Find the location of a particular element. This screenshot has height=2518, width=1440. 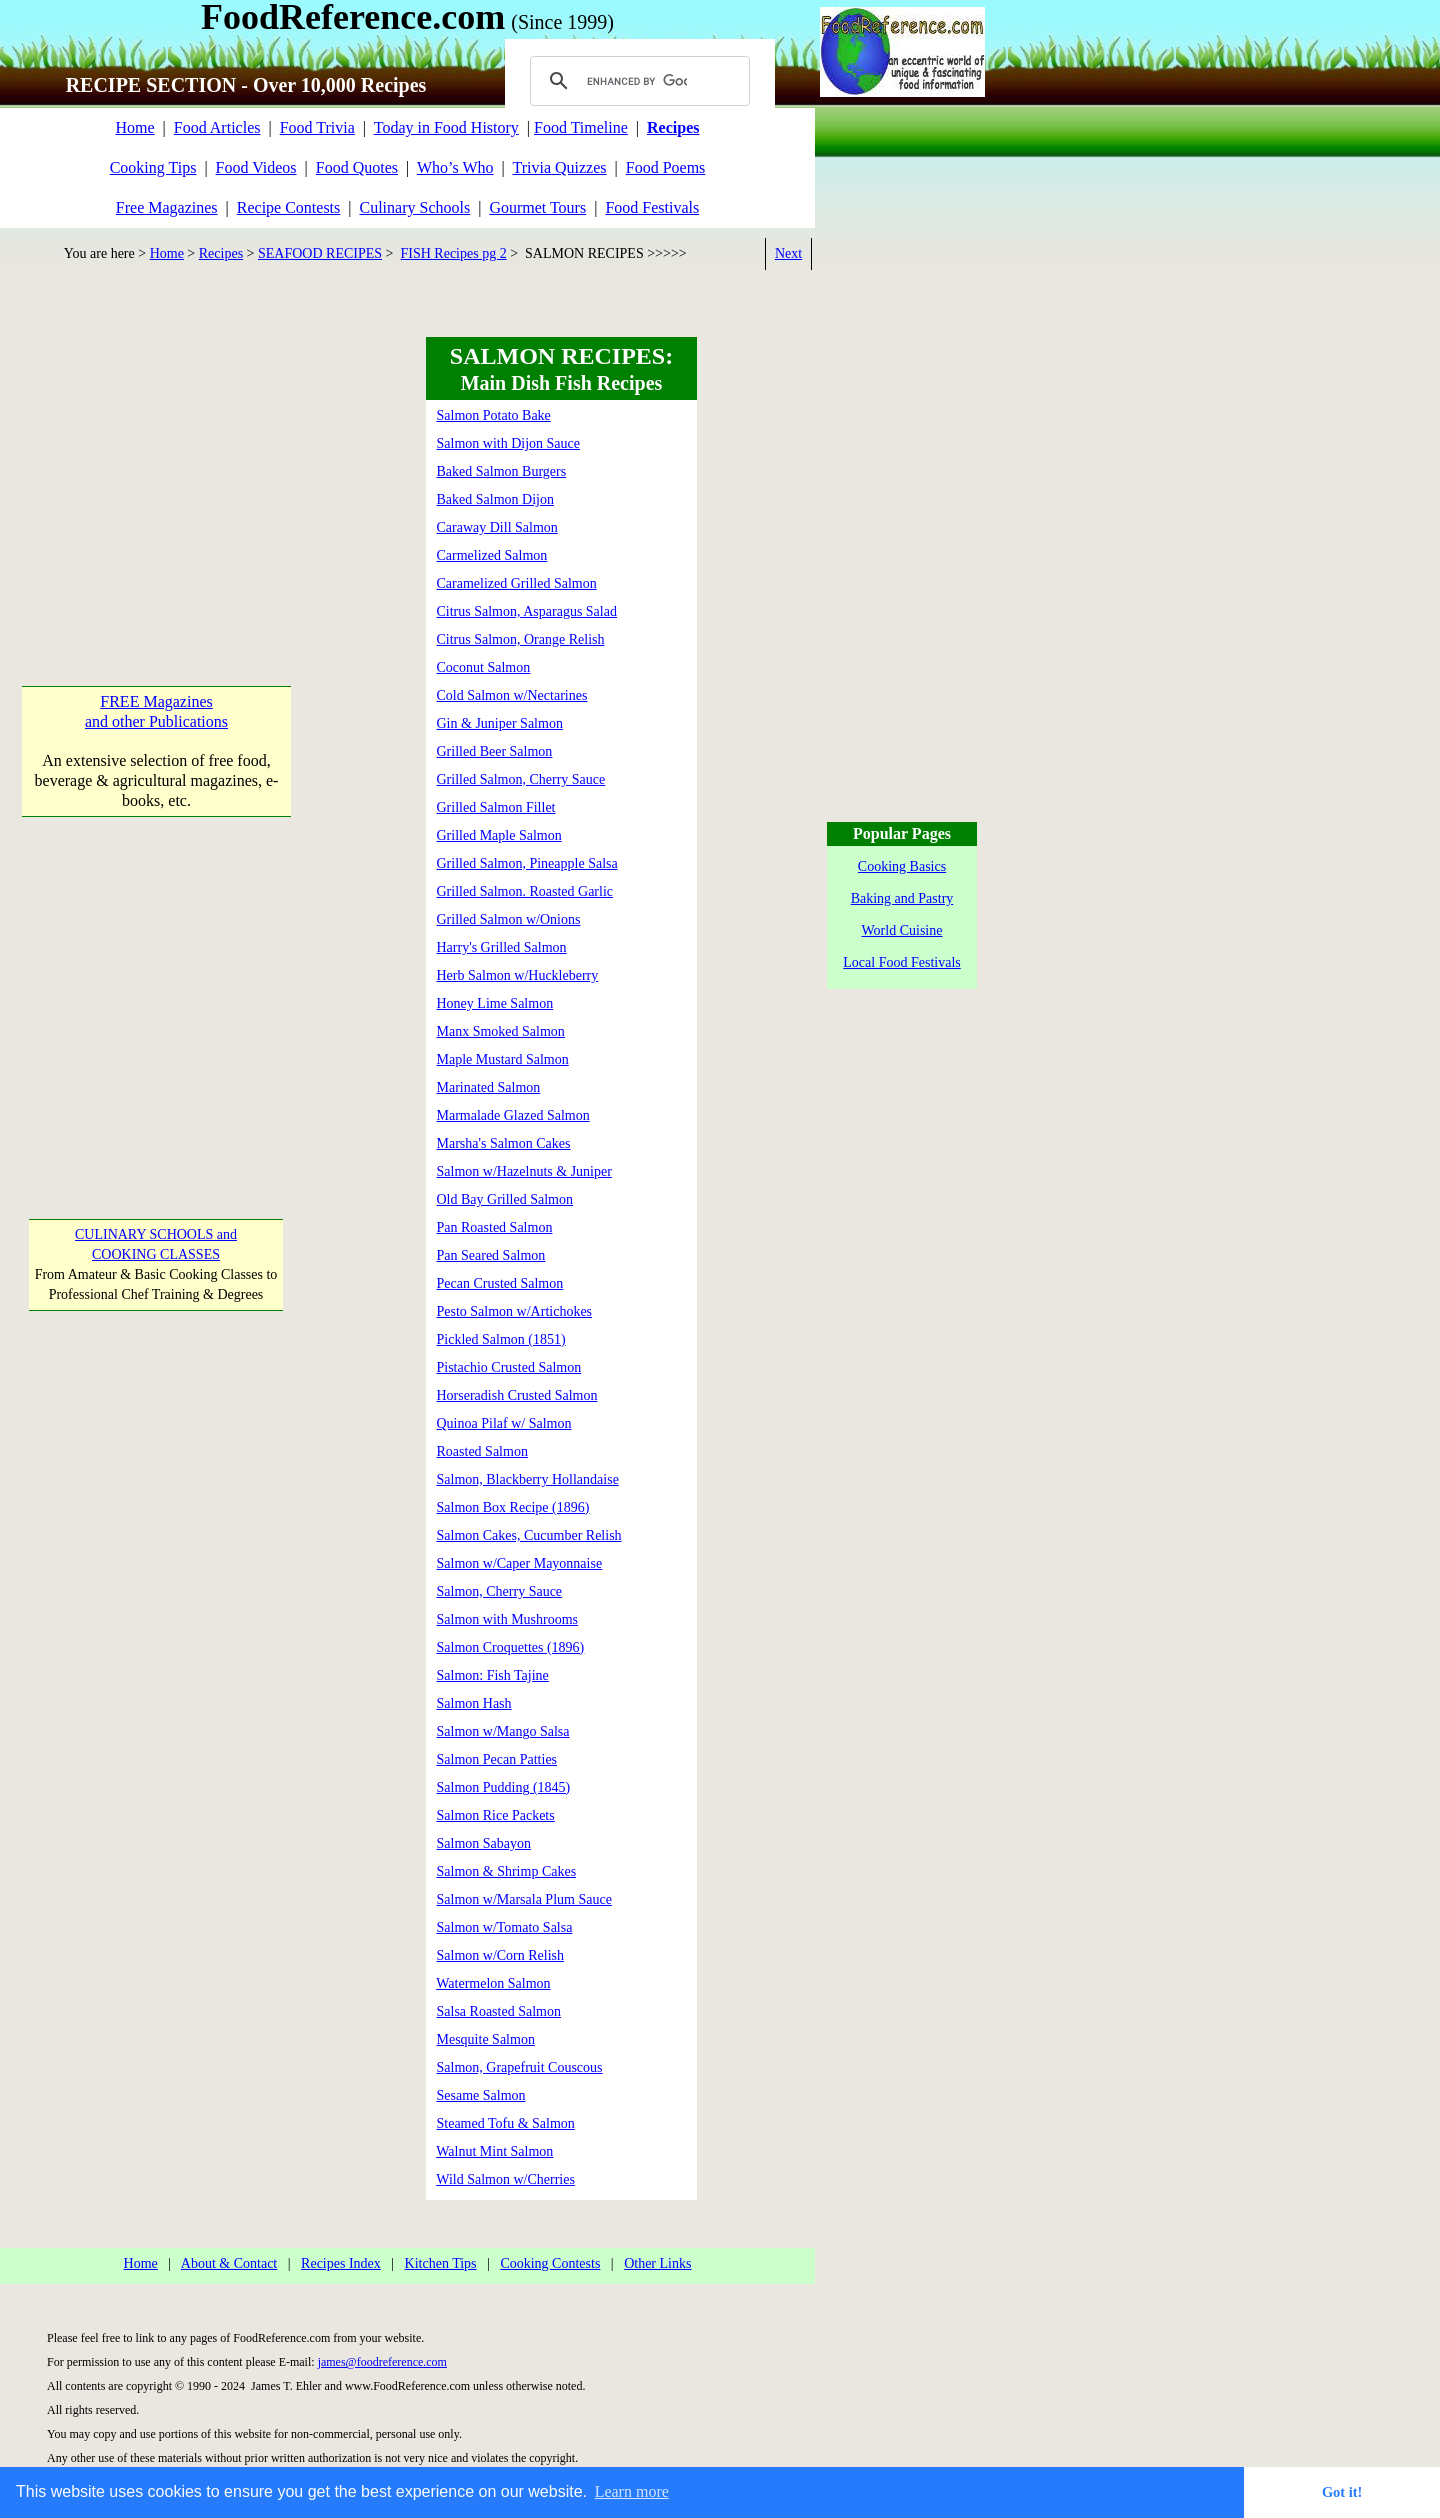

Salmon w/Marsala Plum Sauce is located at coordinates (524, 1899).